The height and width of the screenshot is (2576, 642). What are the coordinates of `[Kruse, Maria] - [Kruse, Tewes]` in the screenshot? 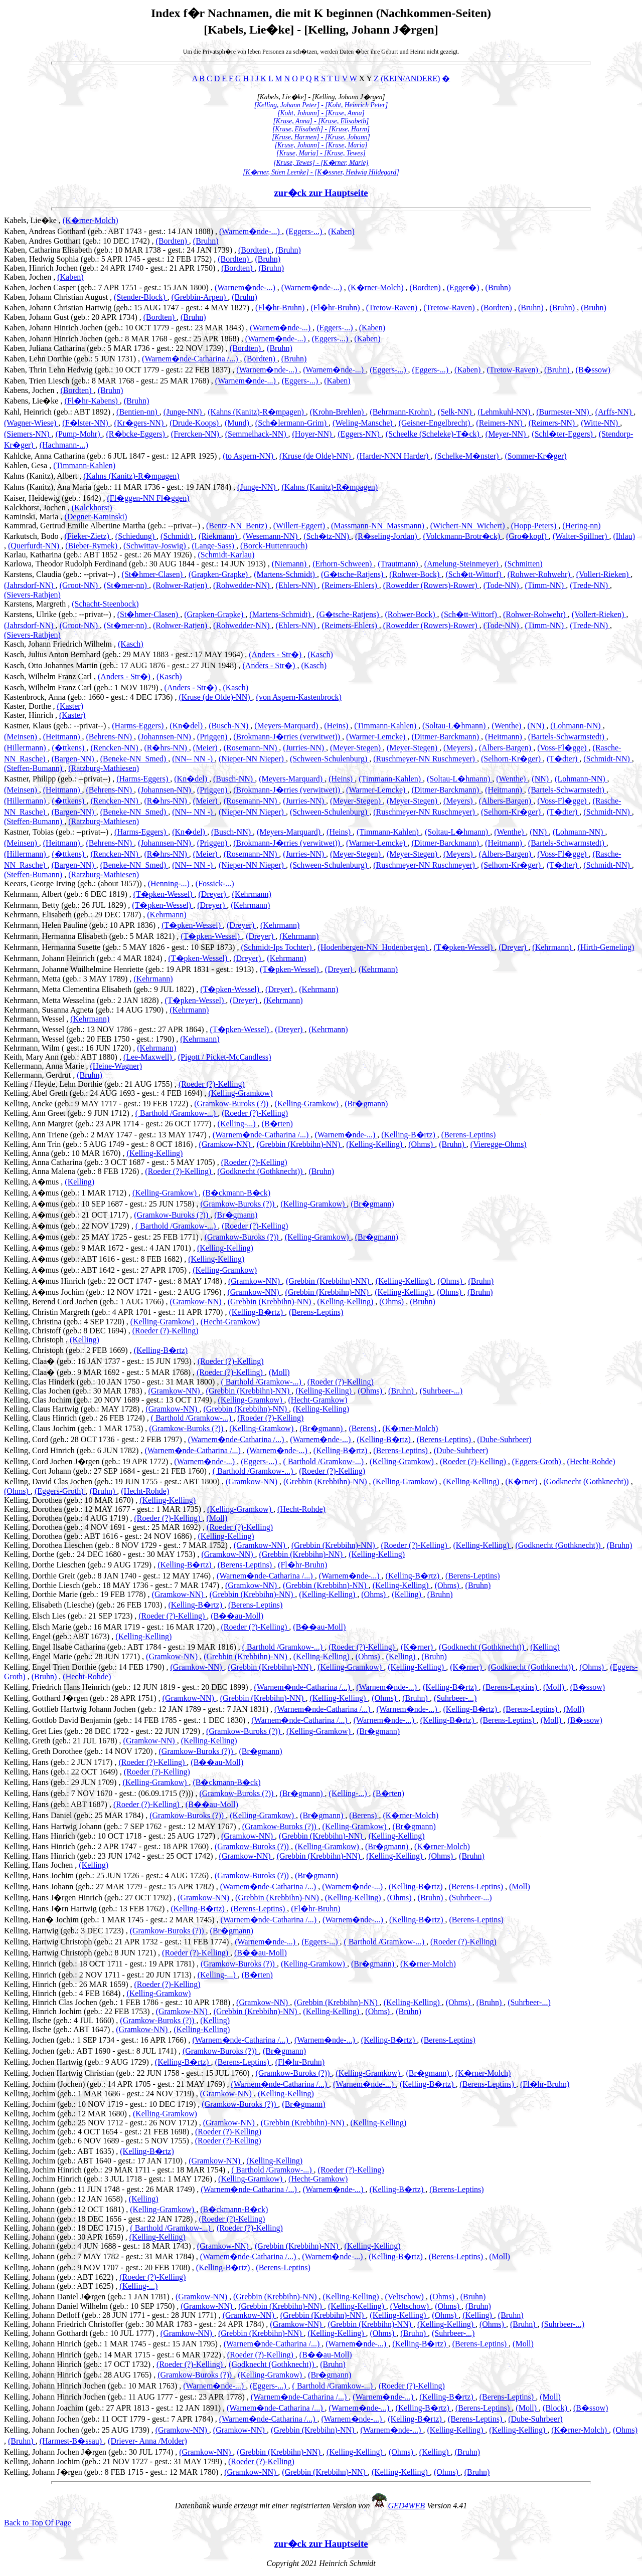 It's located at (321, 153).